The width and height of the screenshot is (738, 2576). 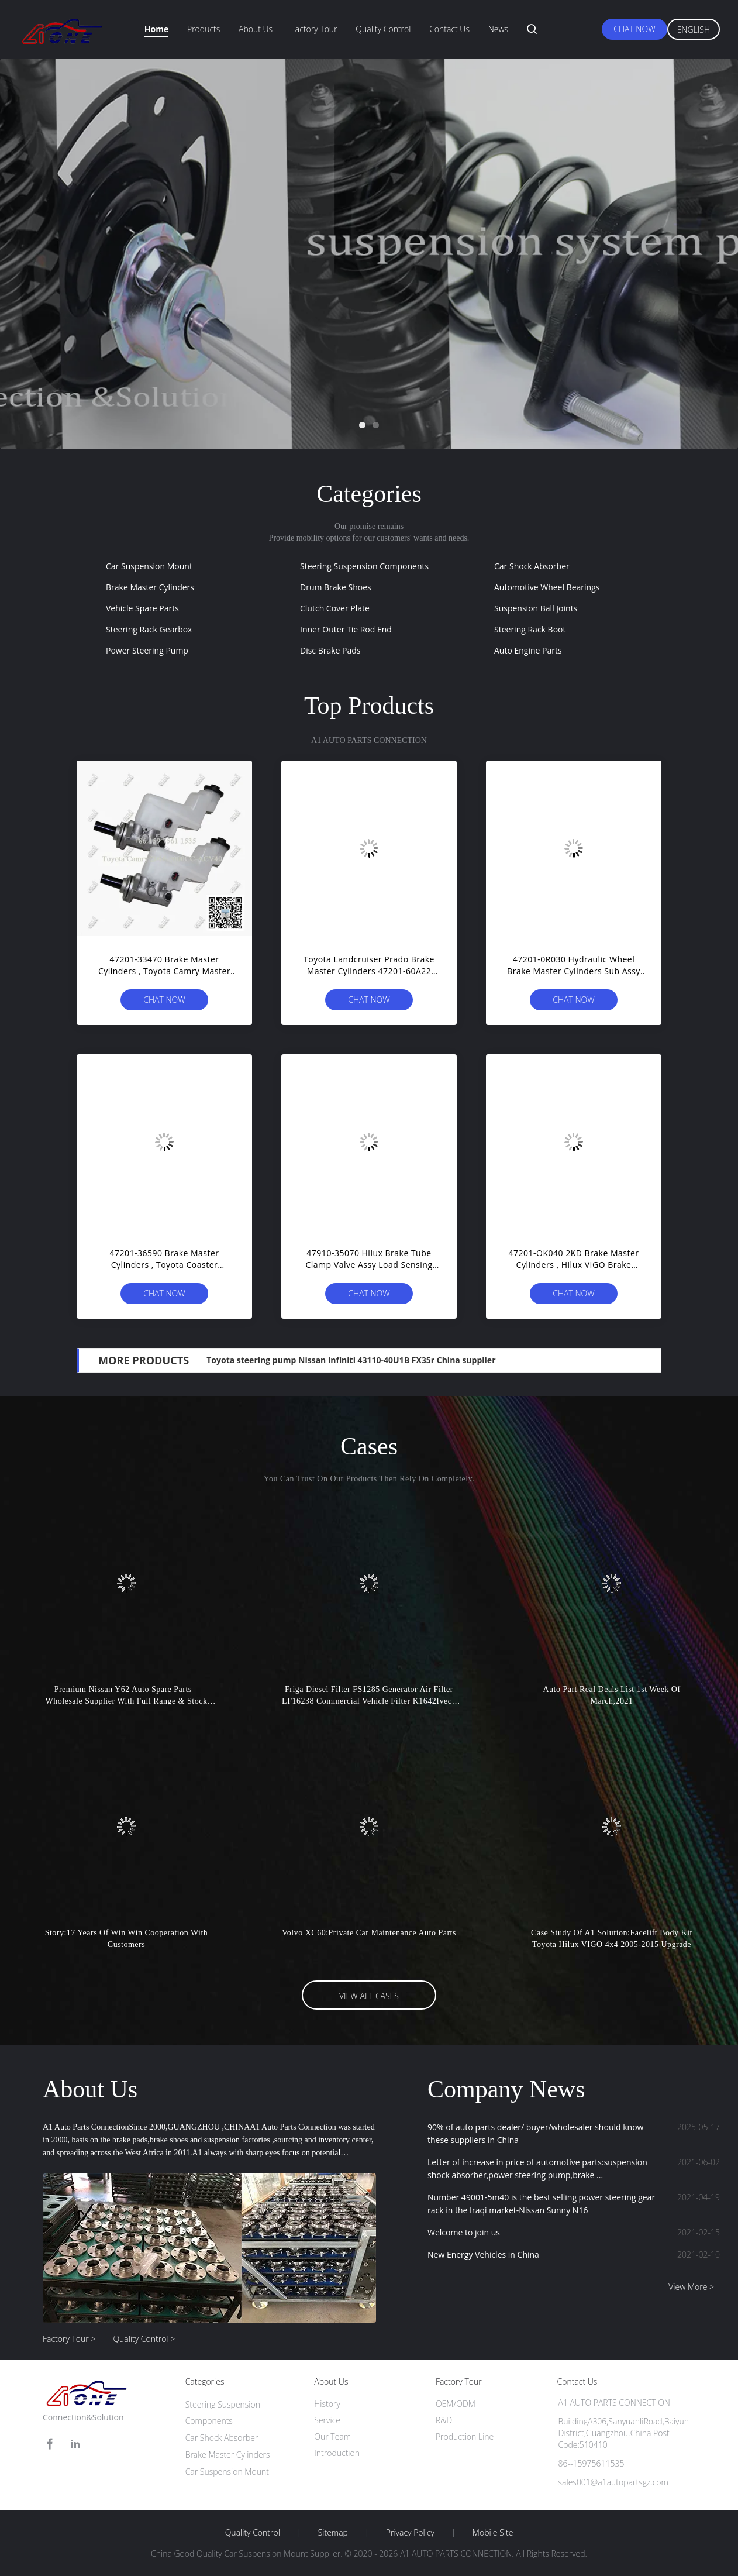 I want to click on Privacy Policy, so click(x=410, y=2533).